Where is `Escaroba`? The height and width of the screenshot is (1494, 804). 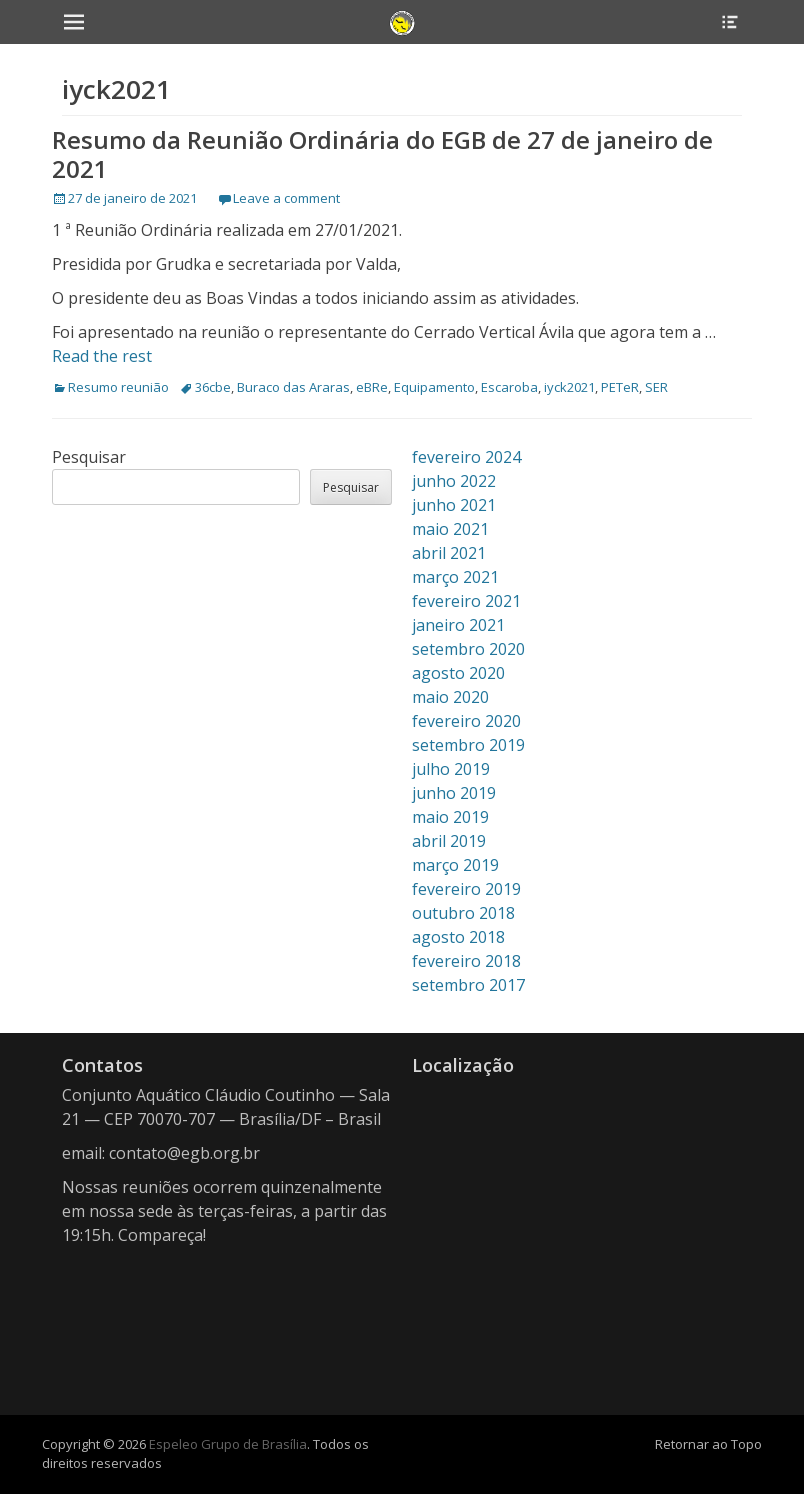 Escaroba is located at coordinates (509, 387).